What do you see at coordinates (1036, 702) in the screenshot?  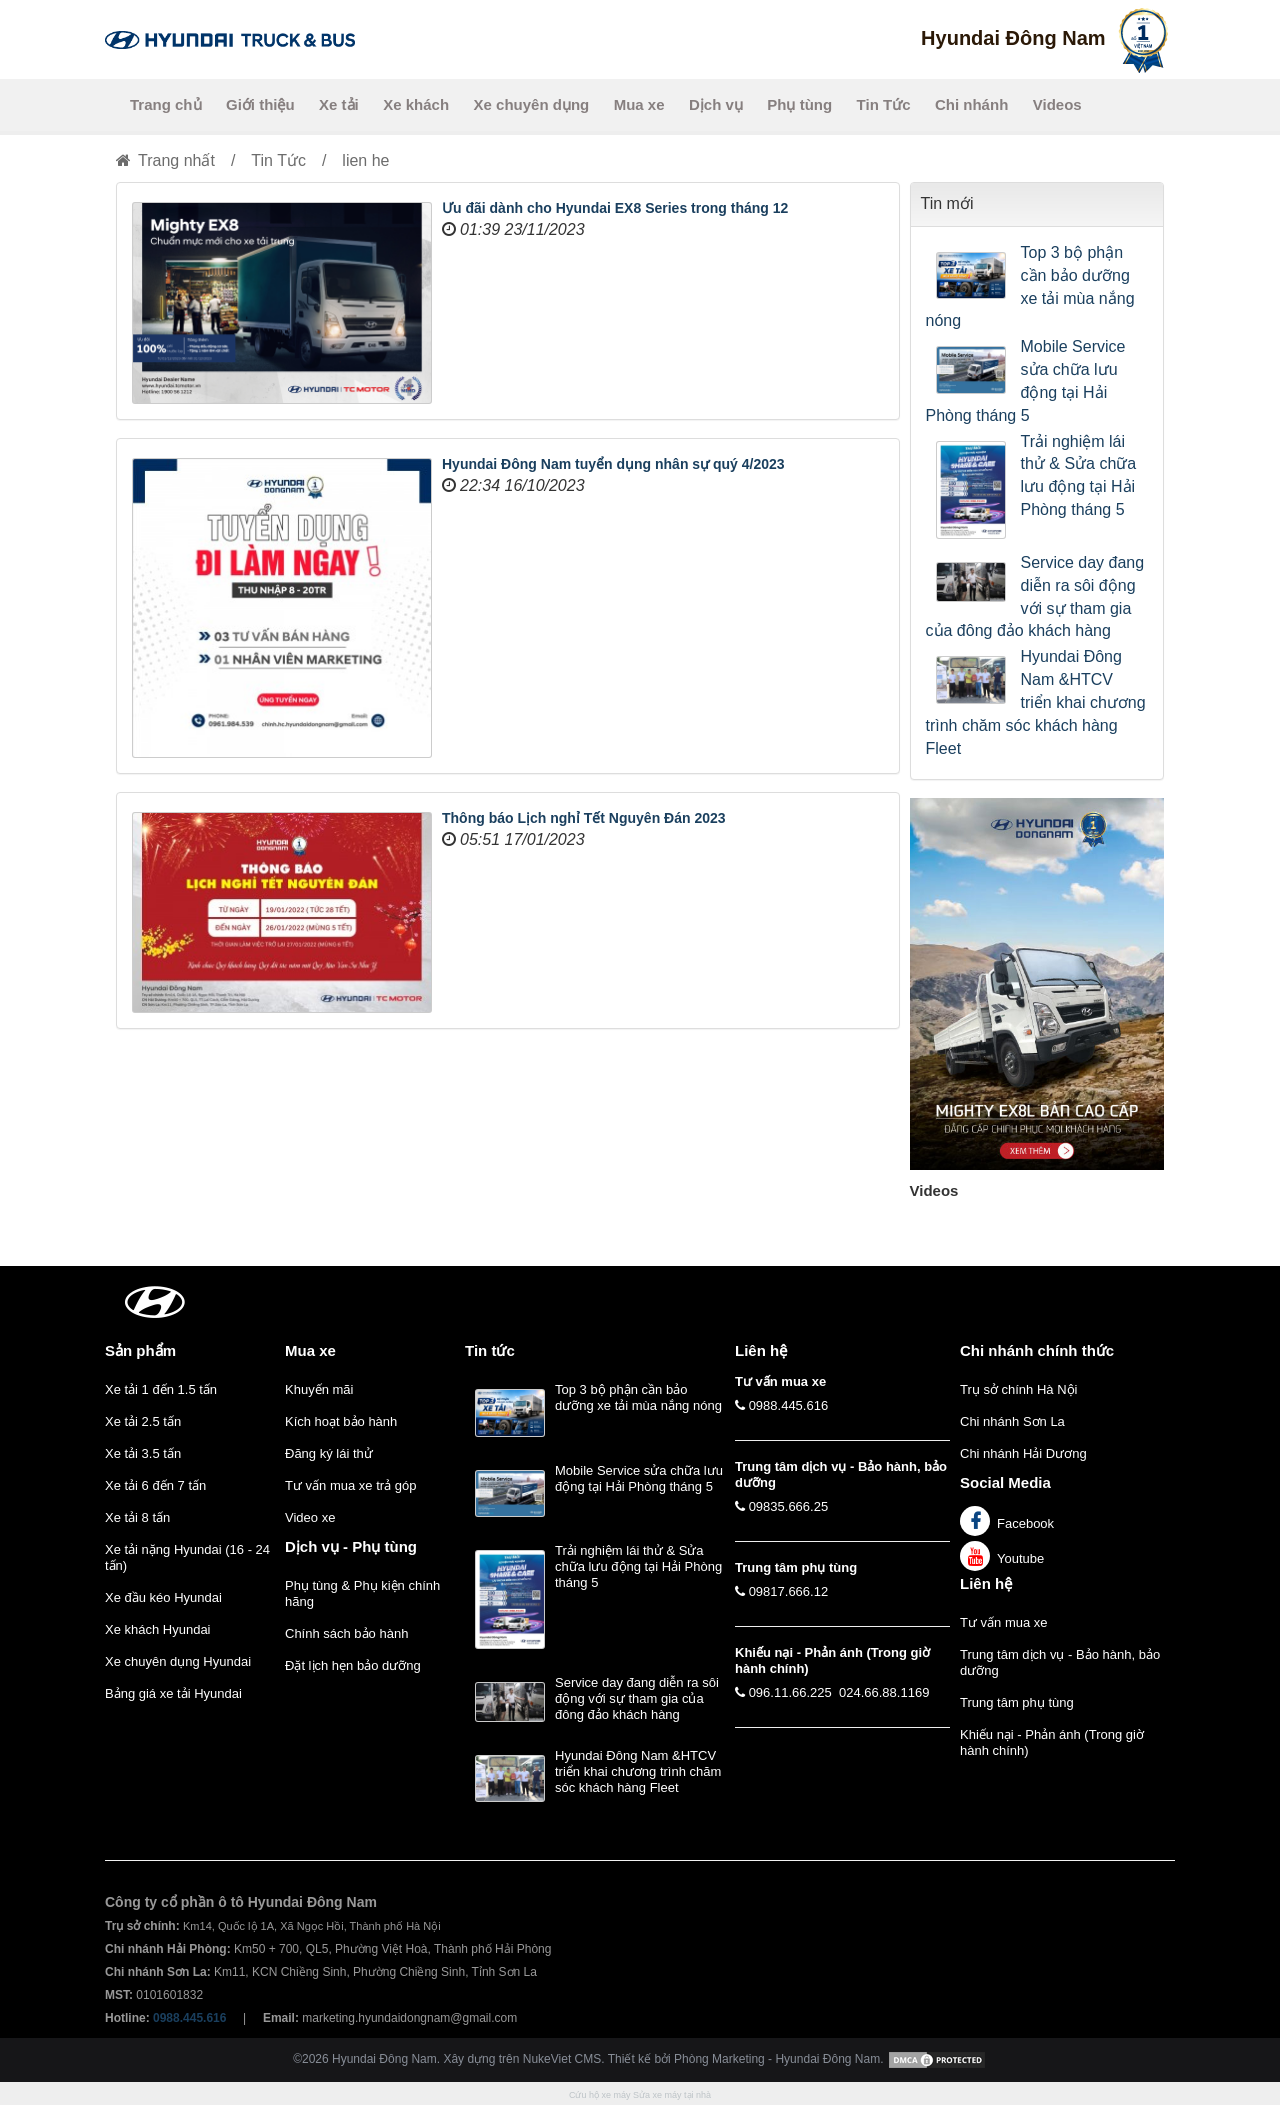 I see `Hyundai Đông Nam &HTCV triển khai chương trình chăm sóc khách hàng Fleet` at bounding box center [1036, 702].